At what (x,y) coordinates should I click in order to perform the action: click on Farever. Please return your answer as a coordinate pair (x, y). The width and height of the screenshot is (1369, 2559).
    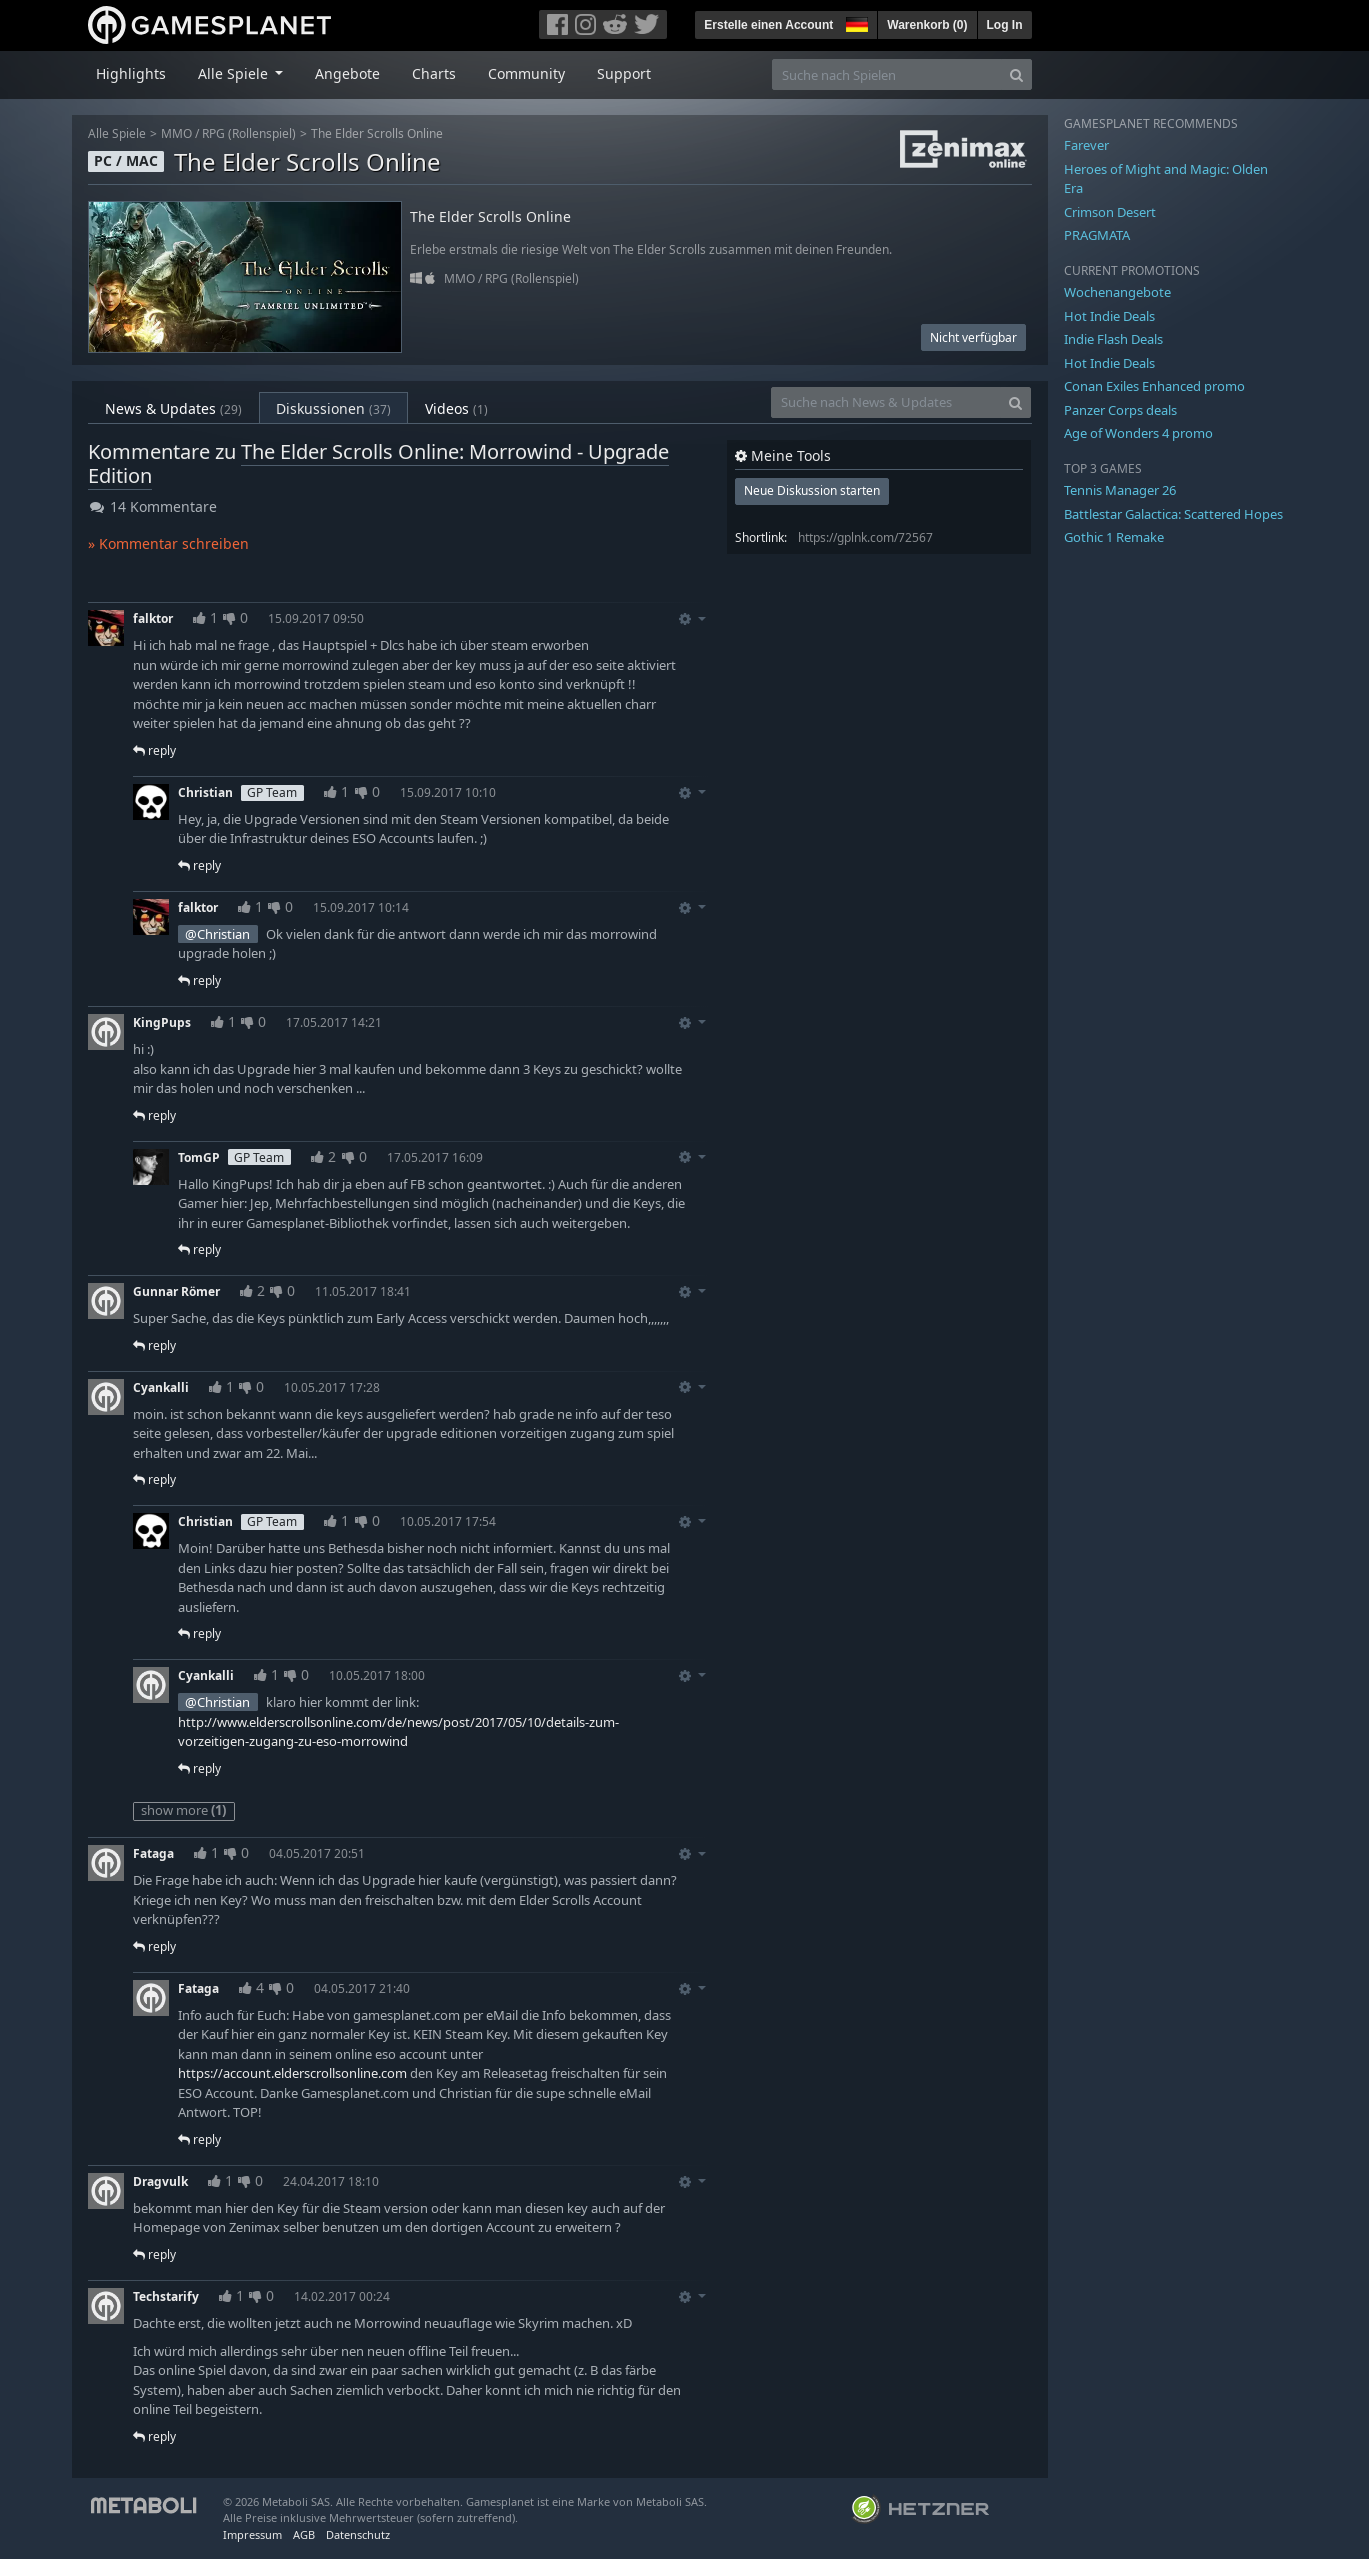
    Looking at the image, I should click on (1086, 145).